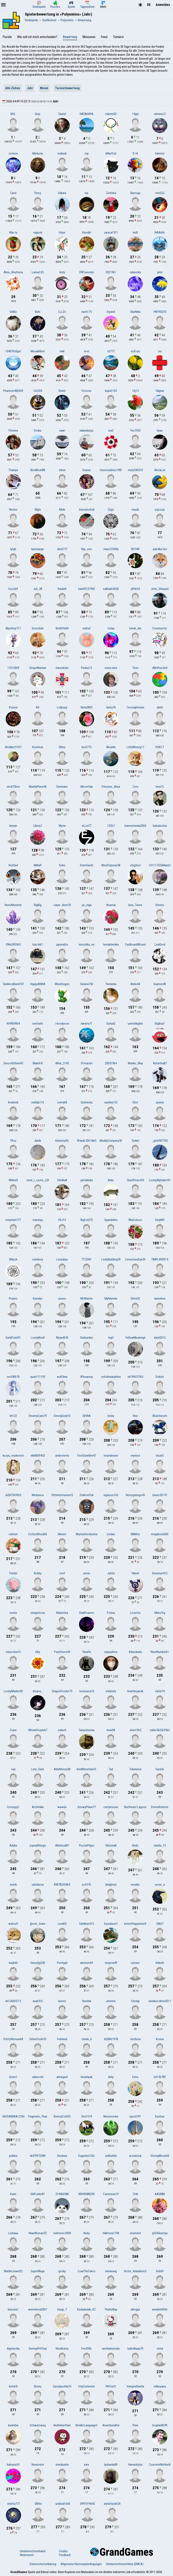 Image resolution: width=173 pixels, height=2576 pixels. I want to click on Anmelden, so click(163, 5).